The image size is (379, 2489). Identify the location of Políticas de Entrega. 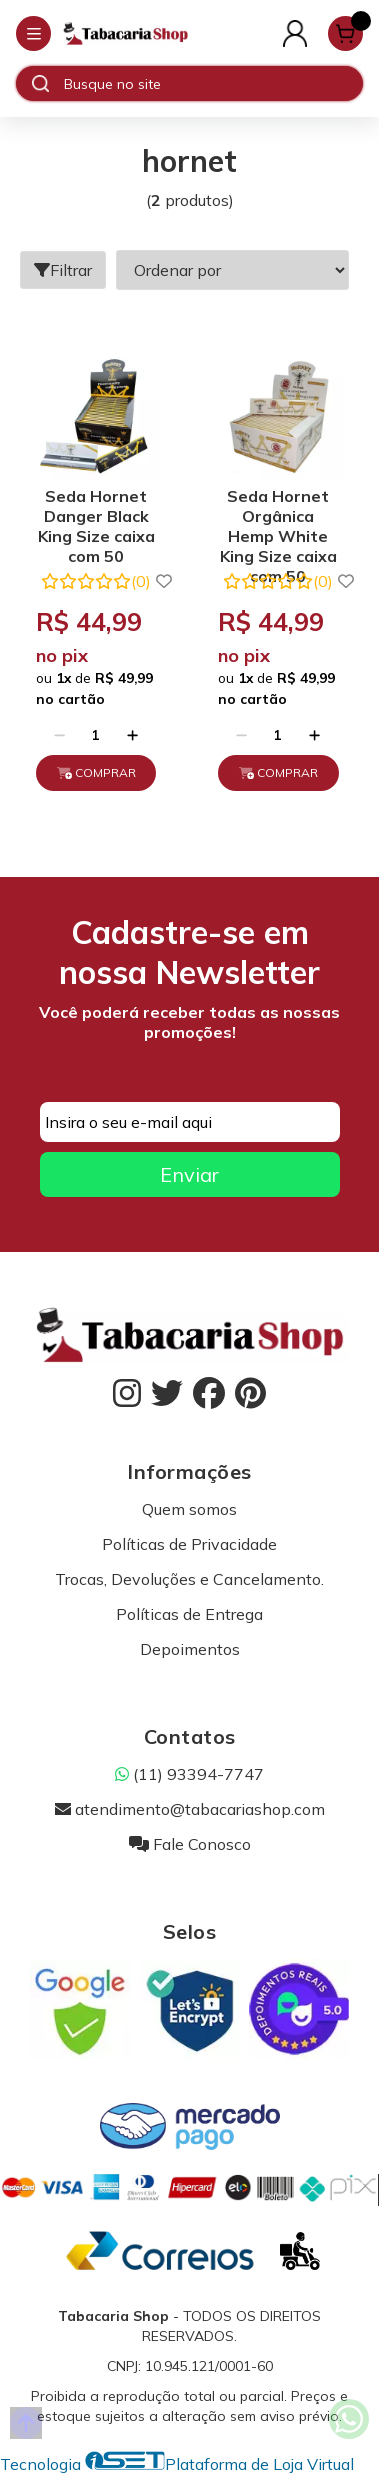
(189, 1614).